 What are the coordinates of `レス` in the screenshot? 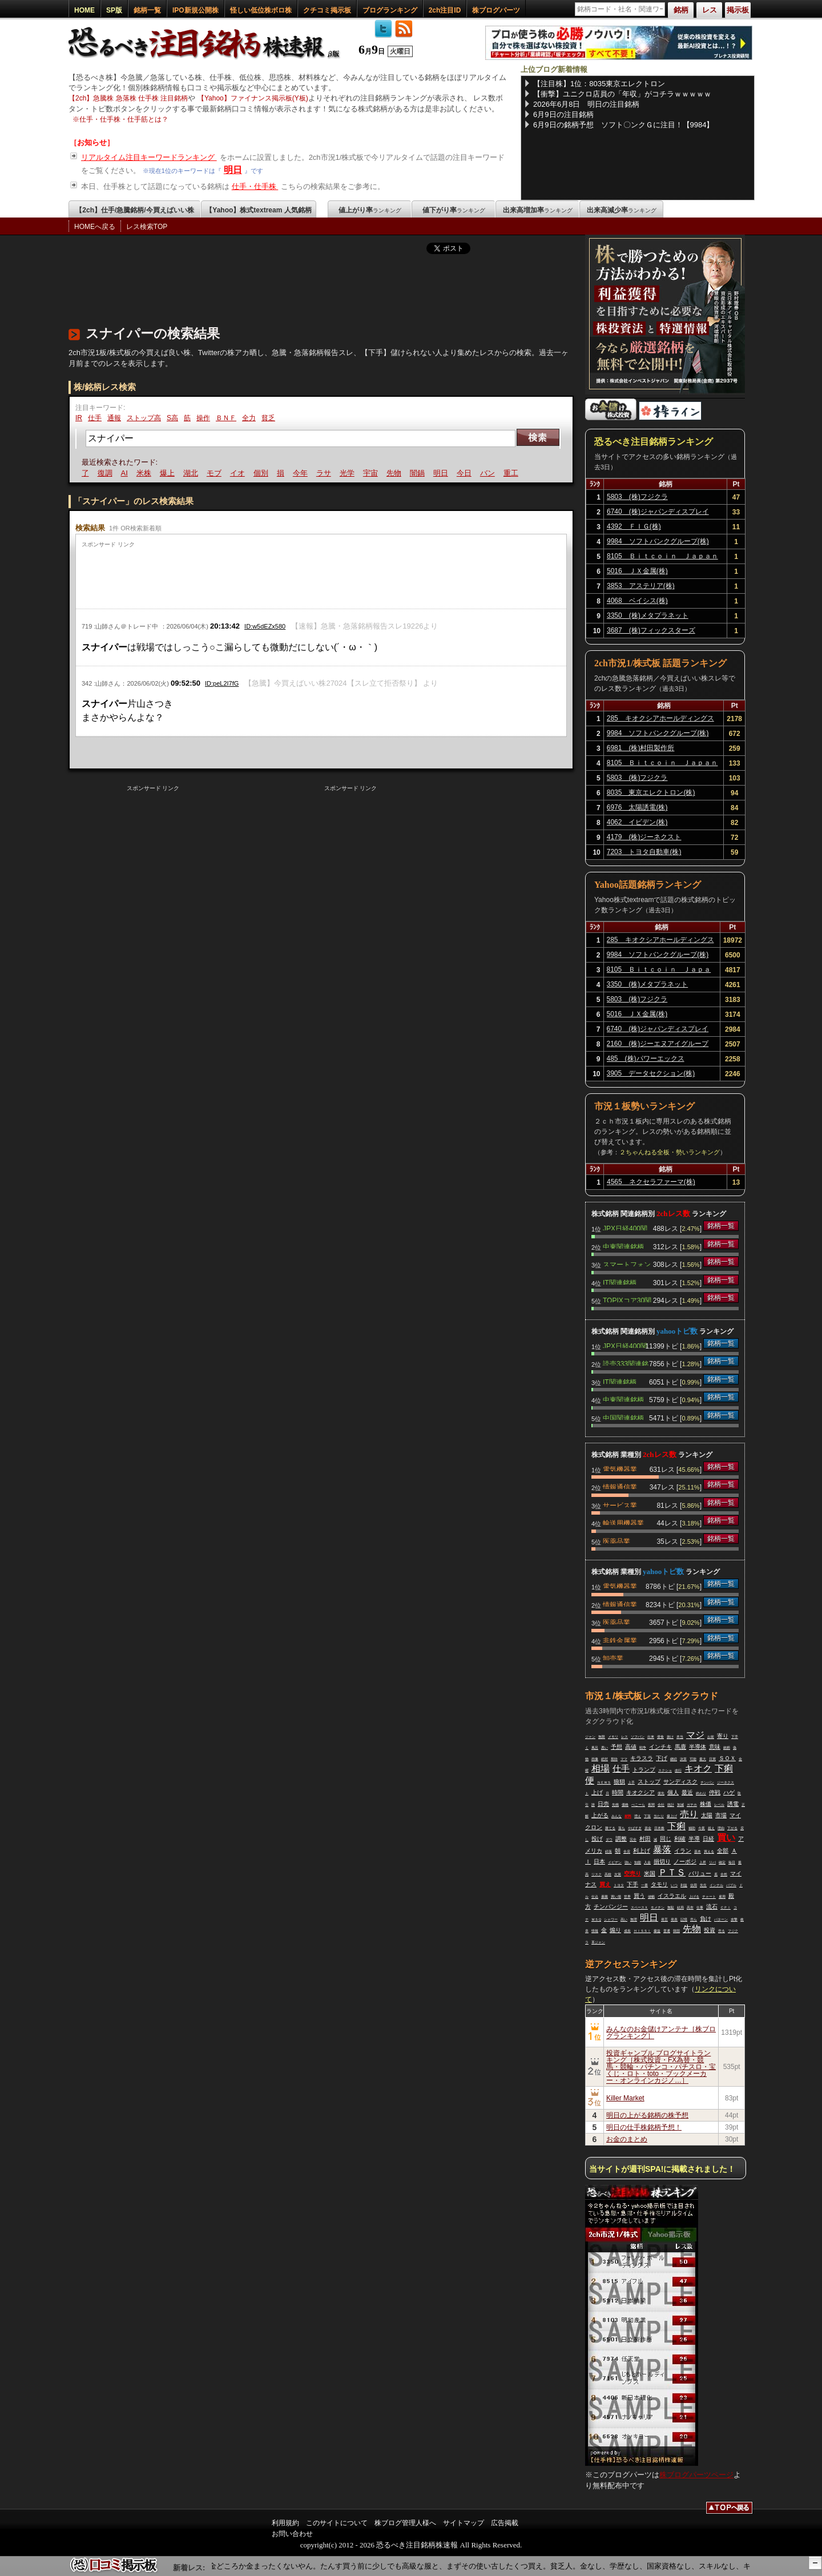 It's located at (624, 1736).